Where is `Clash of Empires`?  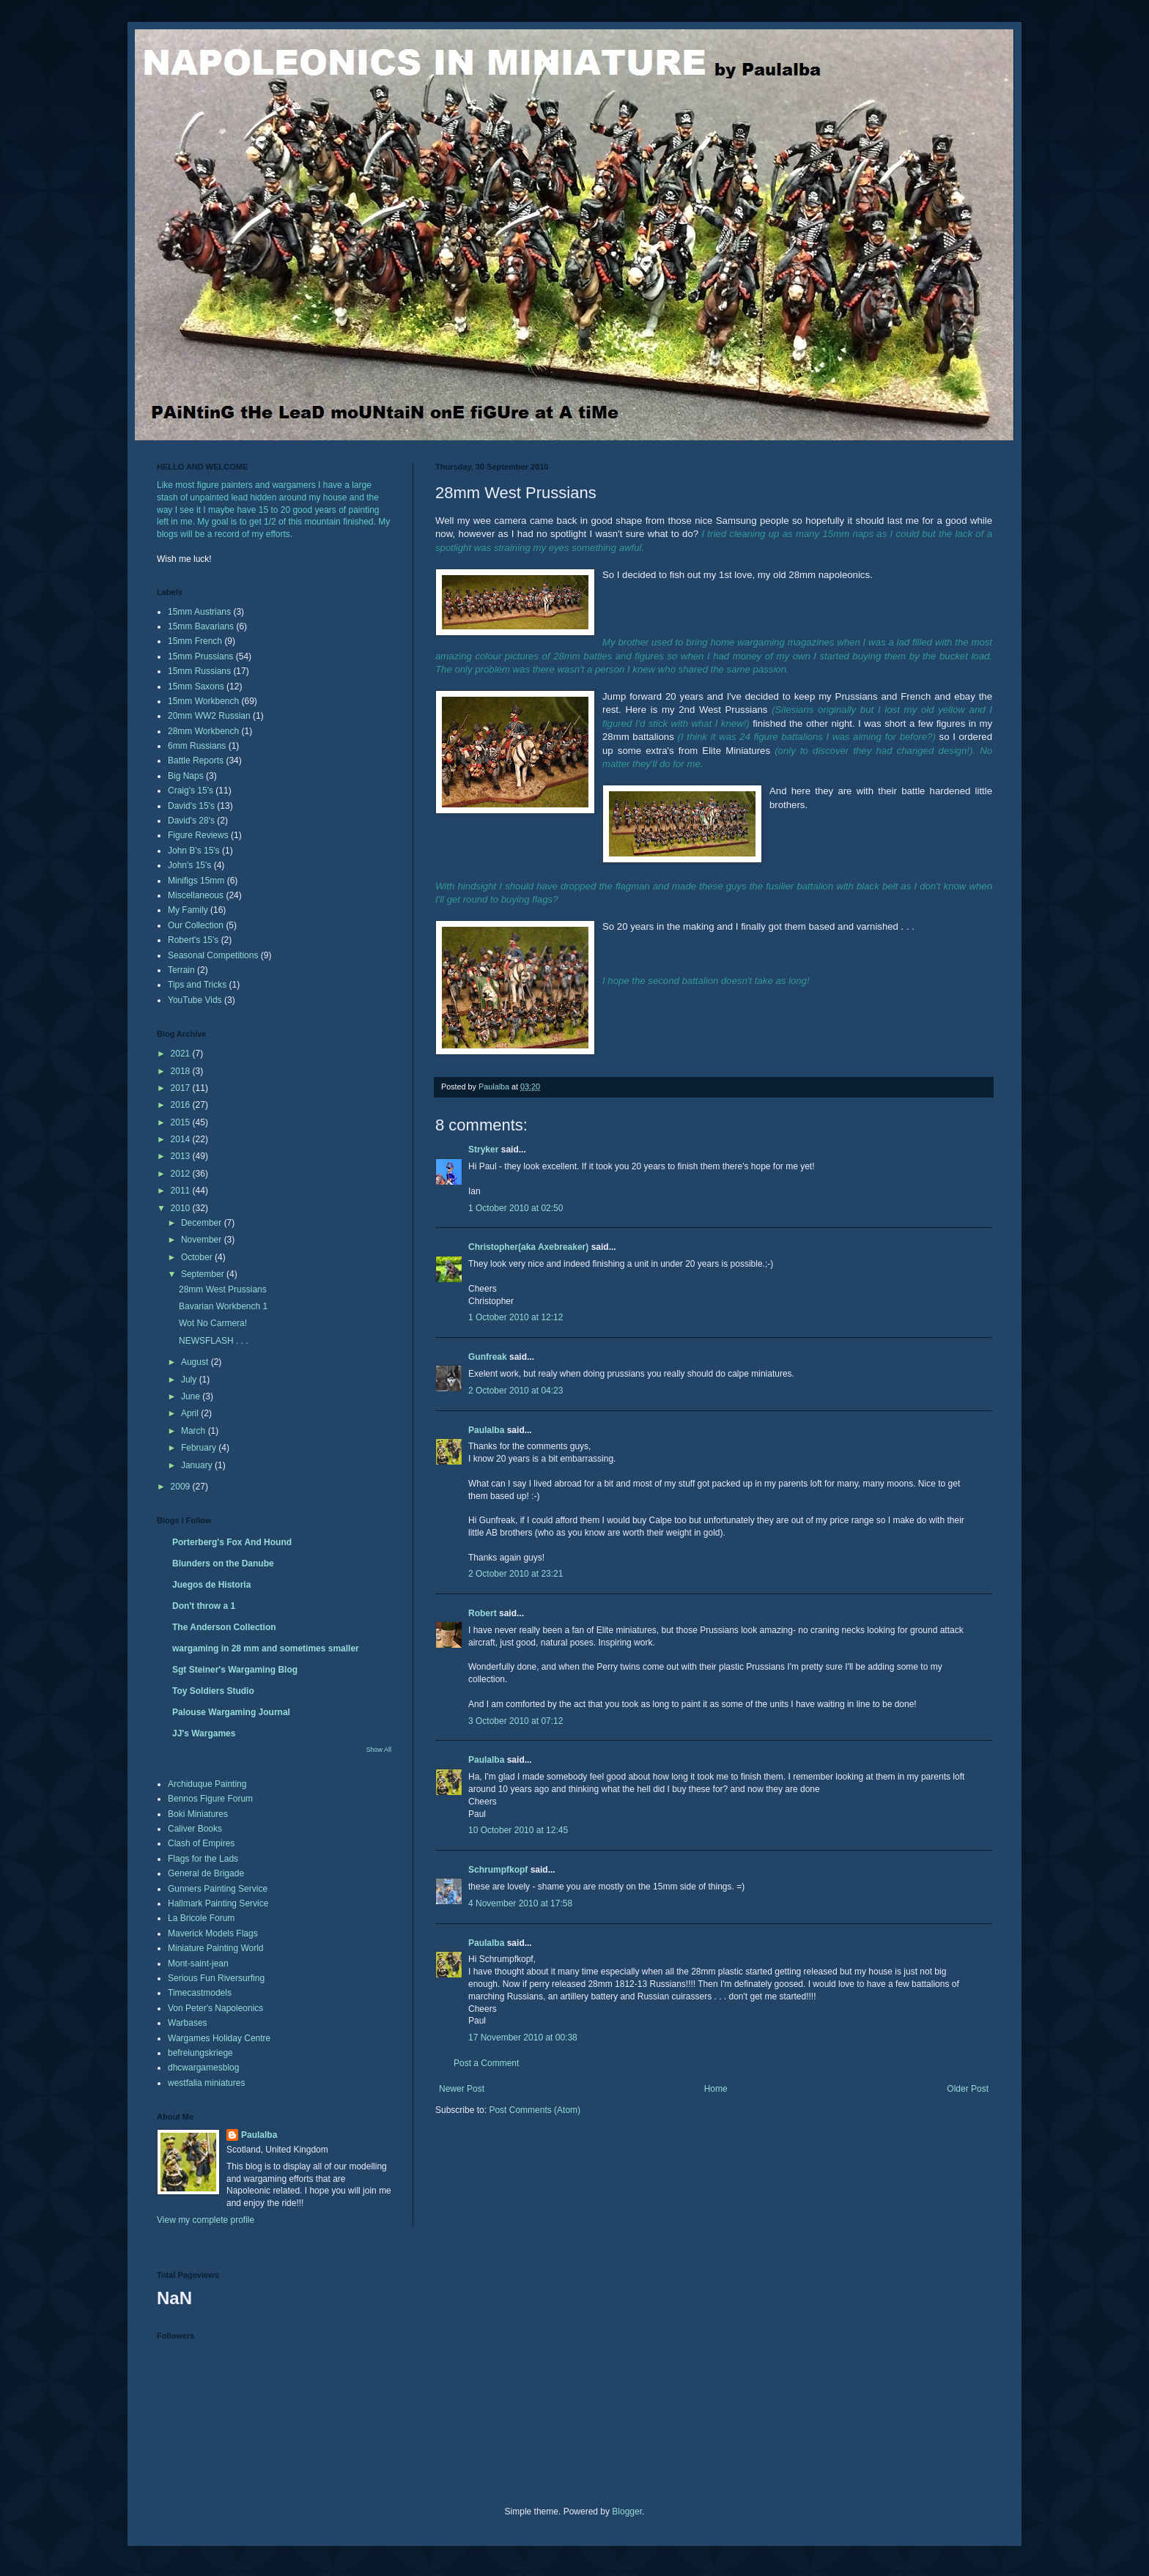
Clash of Empires is located at coordinates (201, 1843).